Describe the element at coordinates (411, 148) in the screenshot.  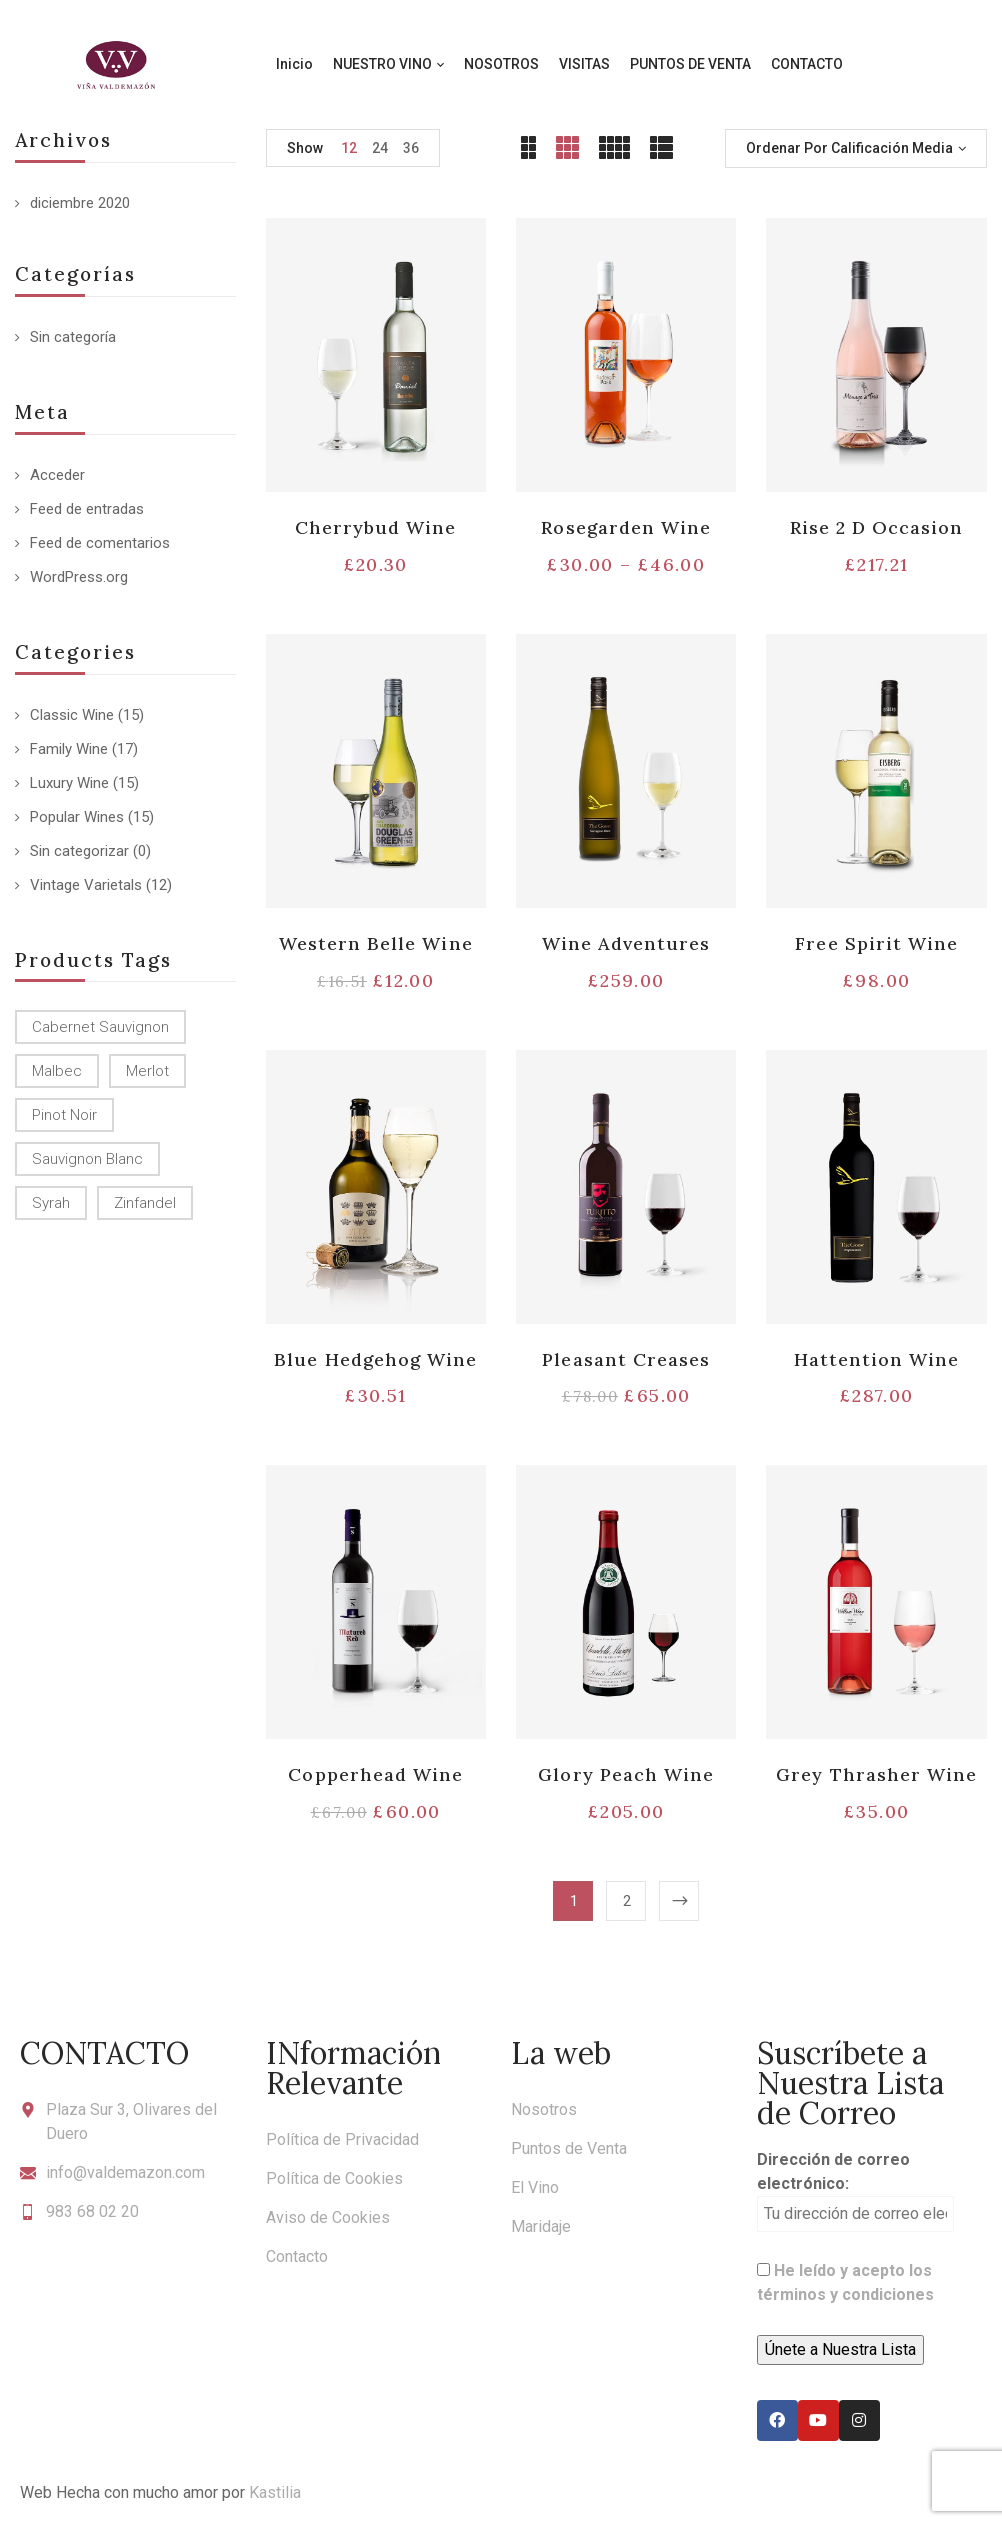
I see `36` at that location.